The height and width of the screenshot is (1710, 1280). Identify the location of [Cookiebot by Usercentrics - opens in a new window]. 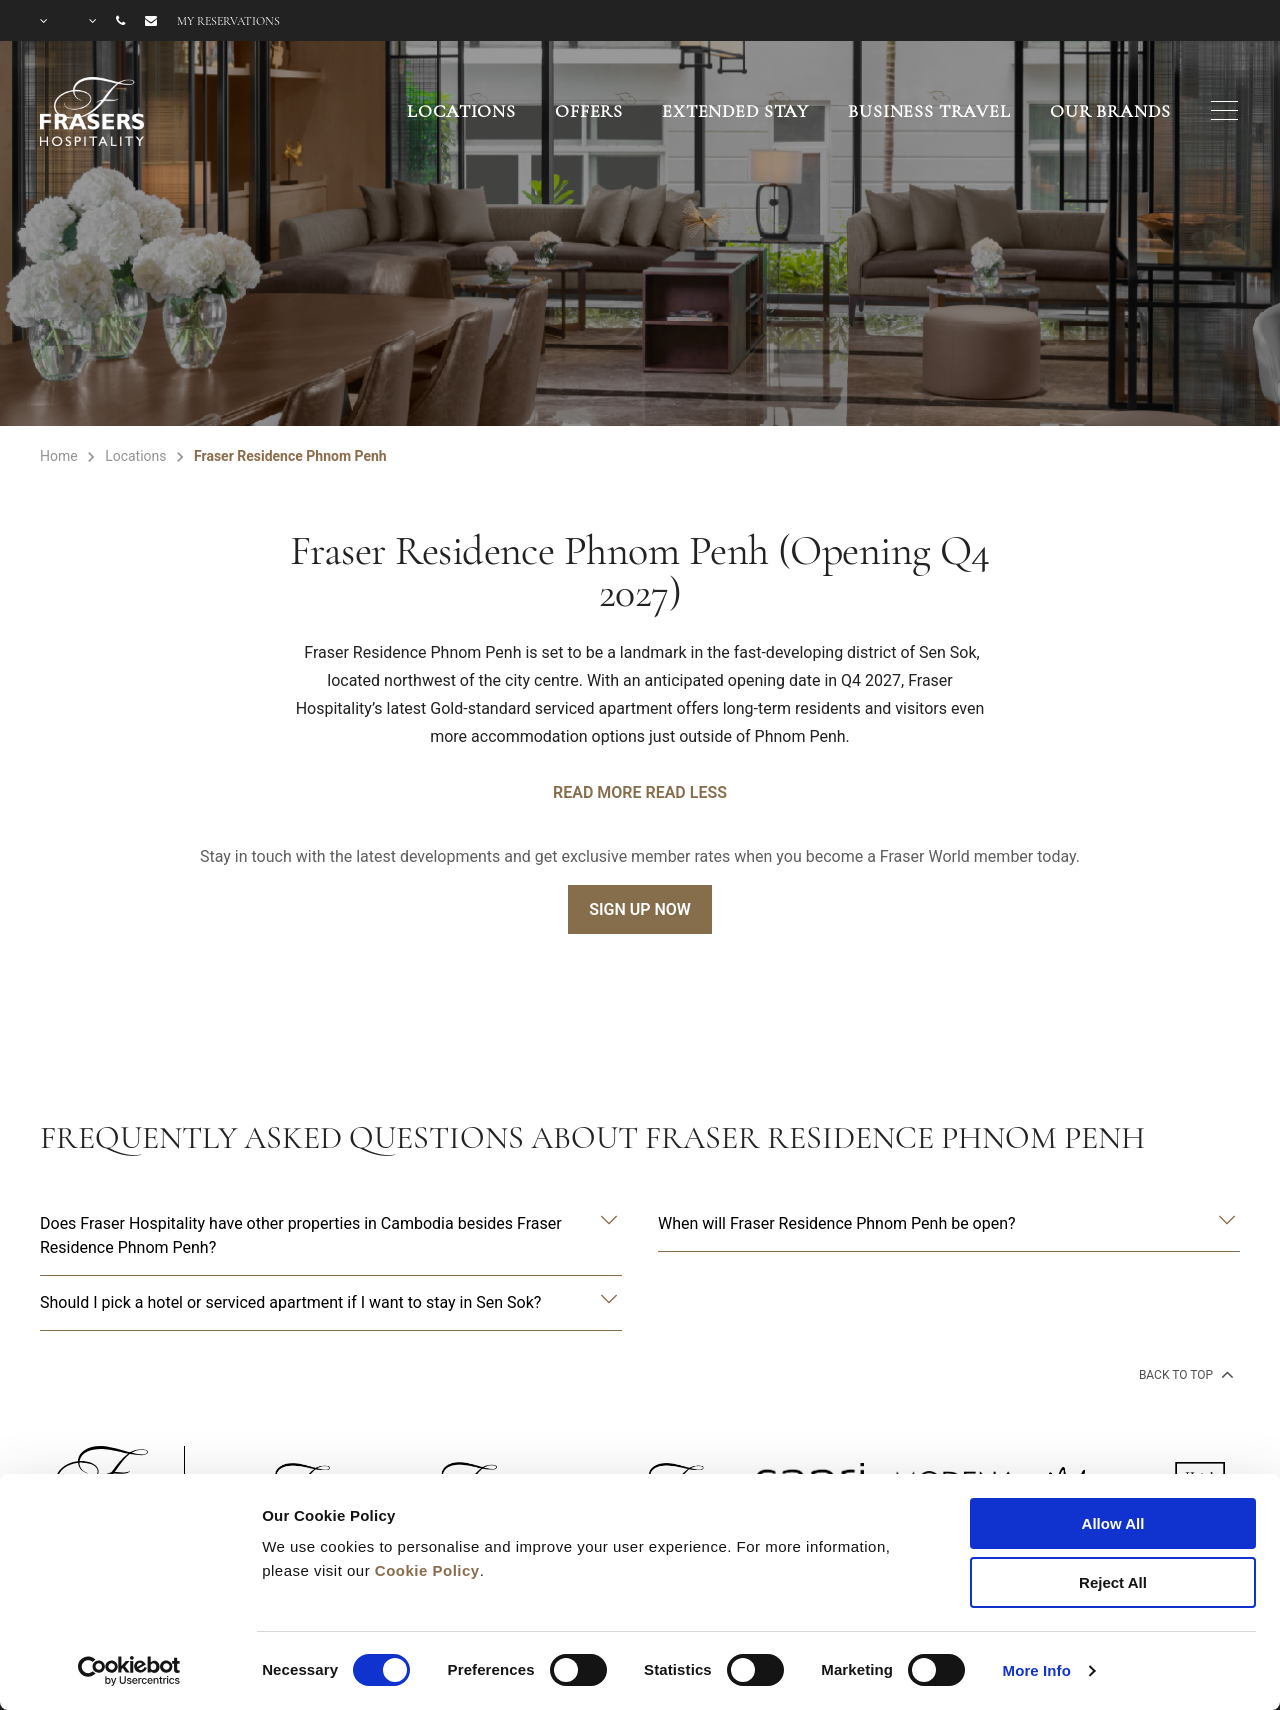
(129, 1671).